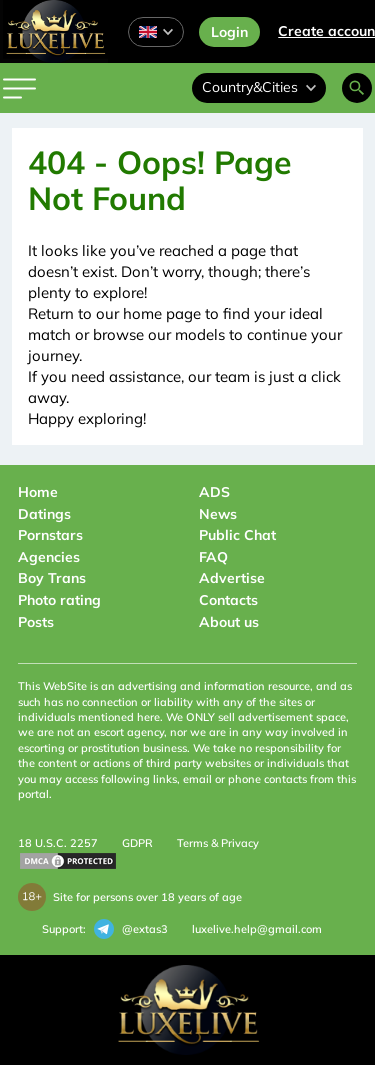  What do you see at coordinates (218, 514) in the screenshot?
I see `News` at bounding box center [218, 514].